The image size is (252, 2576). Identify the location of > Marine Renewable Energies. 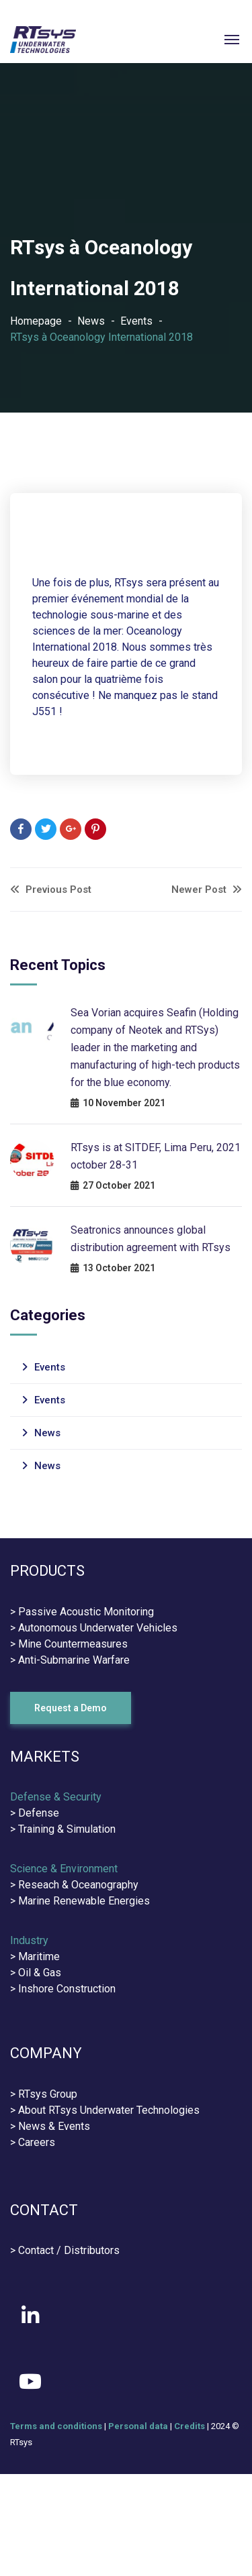
(80, 1900).